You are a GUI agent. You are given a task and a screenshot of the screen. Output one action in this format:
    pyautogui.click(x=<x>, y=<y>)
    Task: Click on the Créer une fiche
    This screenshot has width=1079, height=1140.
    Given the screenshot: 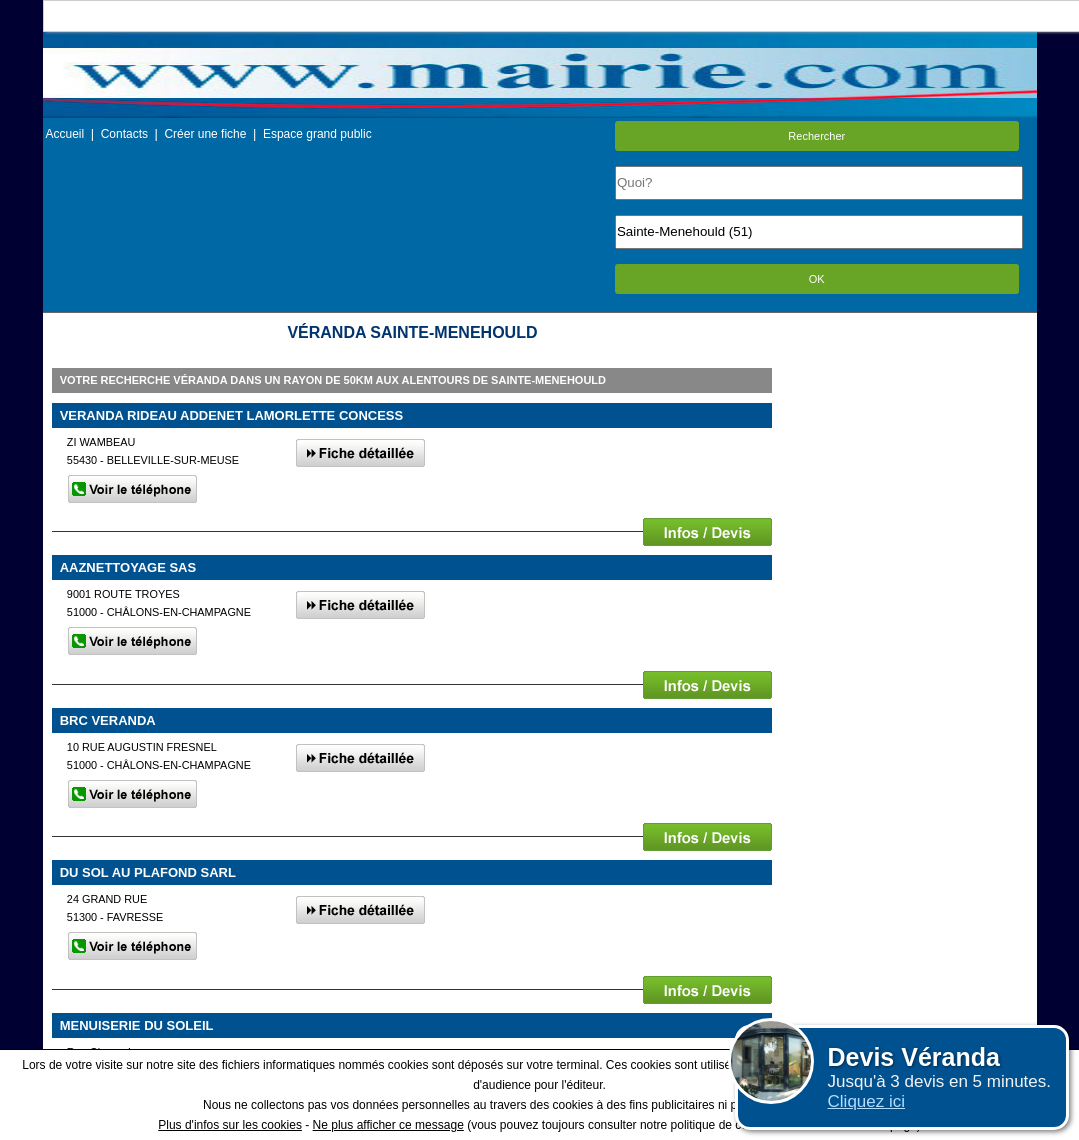 What is the action you would take?
    pyautogui.click(x=205, y=134)
    